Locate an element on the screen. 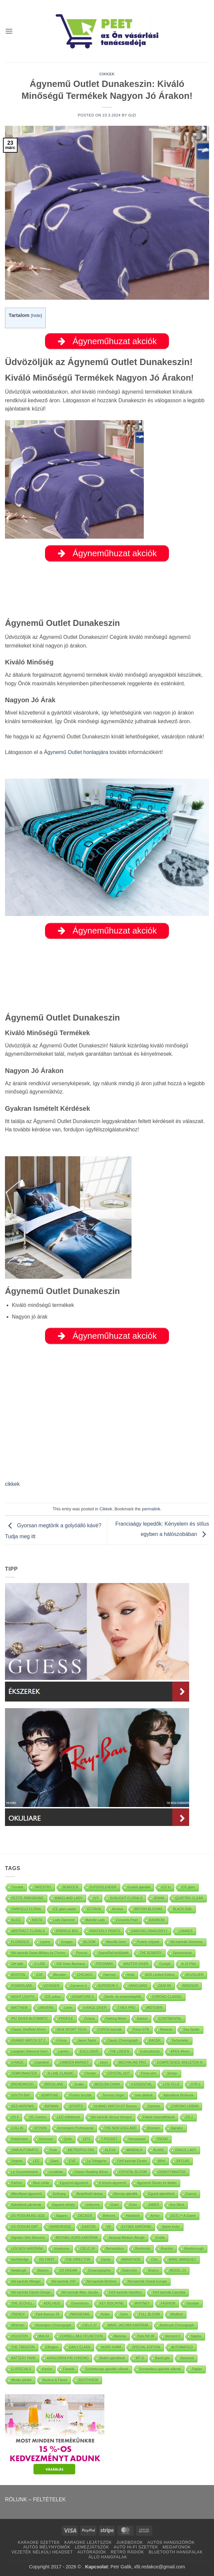 This screenshot has width=214, height=2576. RACER is located at coordinates (155, 2040).